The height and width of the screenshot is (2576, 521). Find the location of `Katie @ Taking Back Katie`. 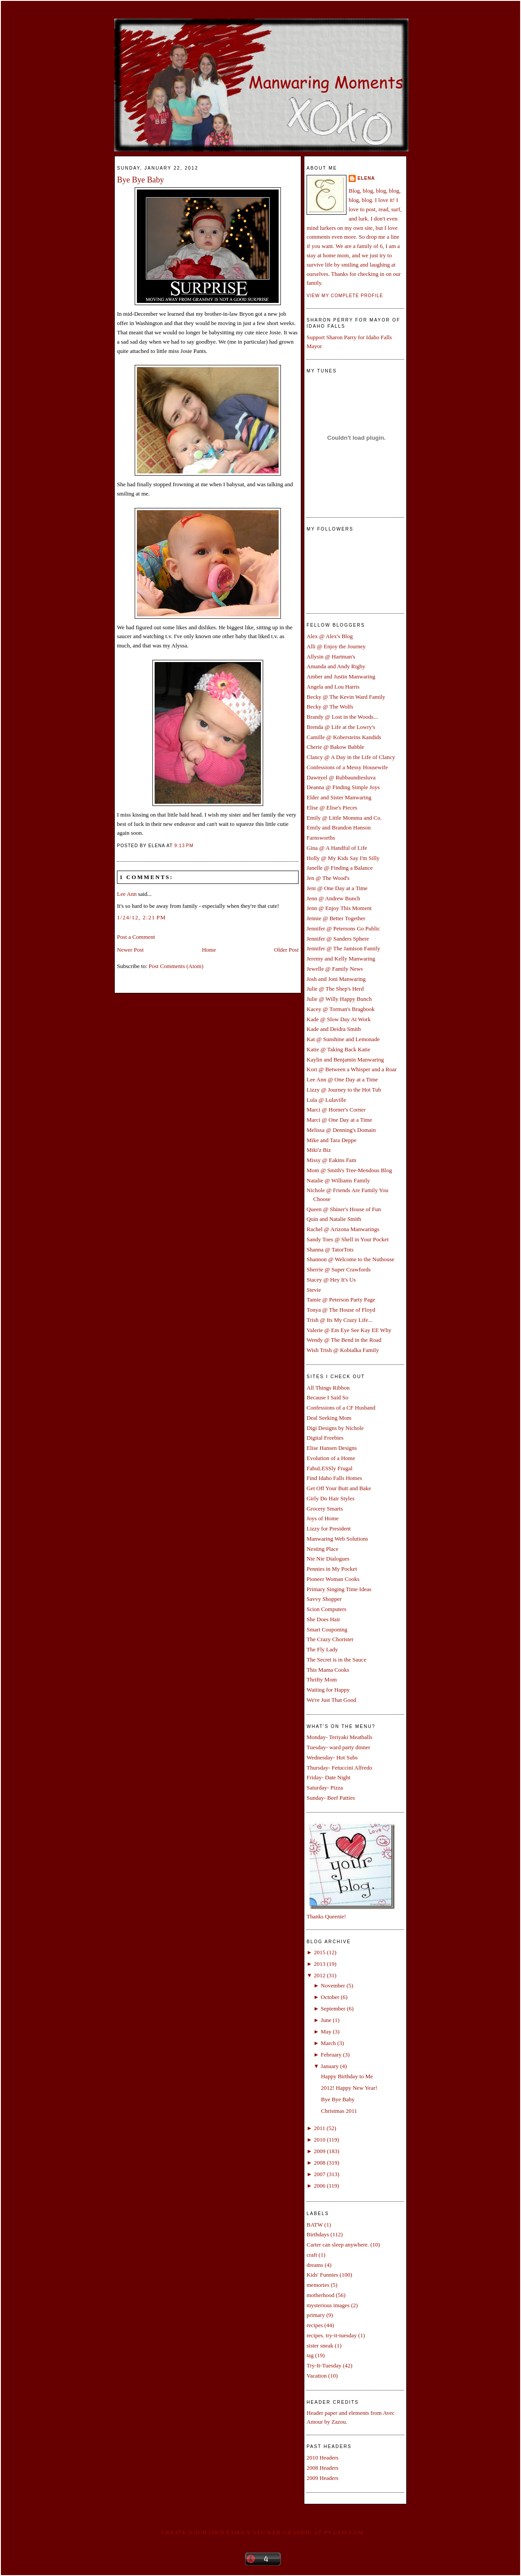

Katie @ Taking Back Katie is located at coordinates (338, 1049).